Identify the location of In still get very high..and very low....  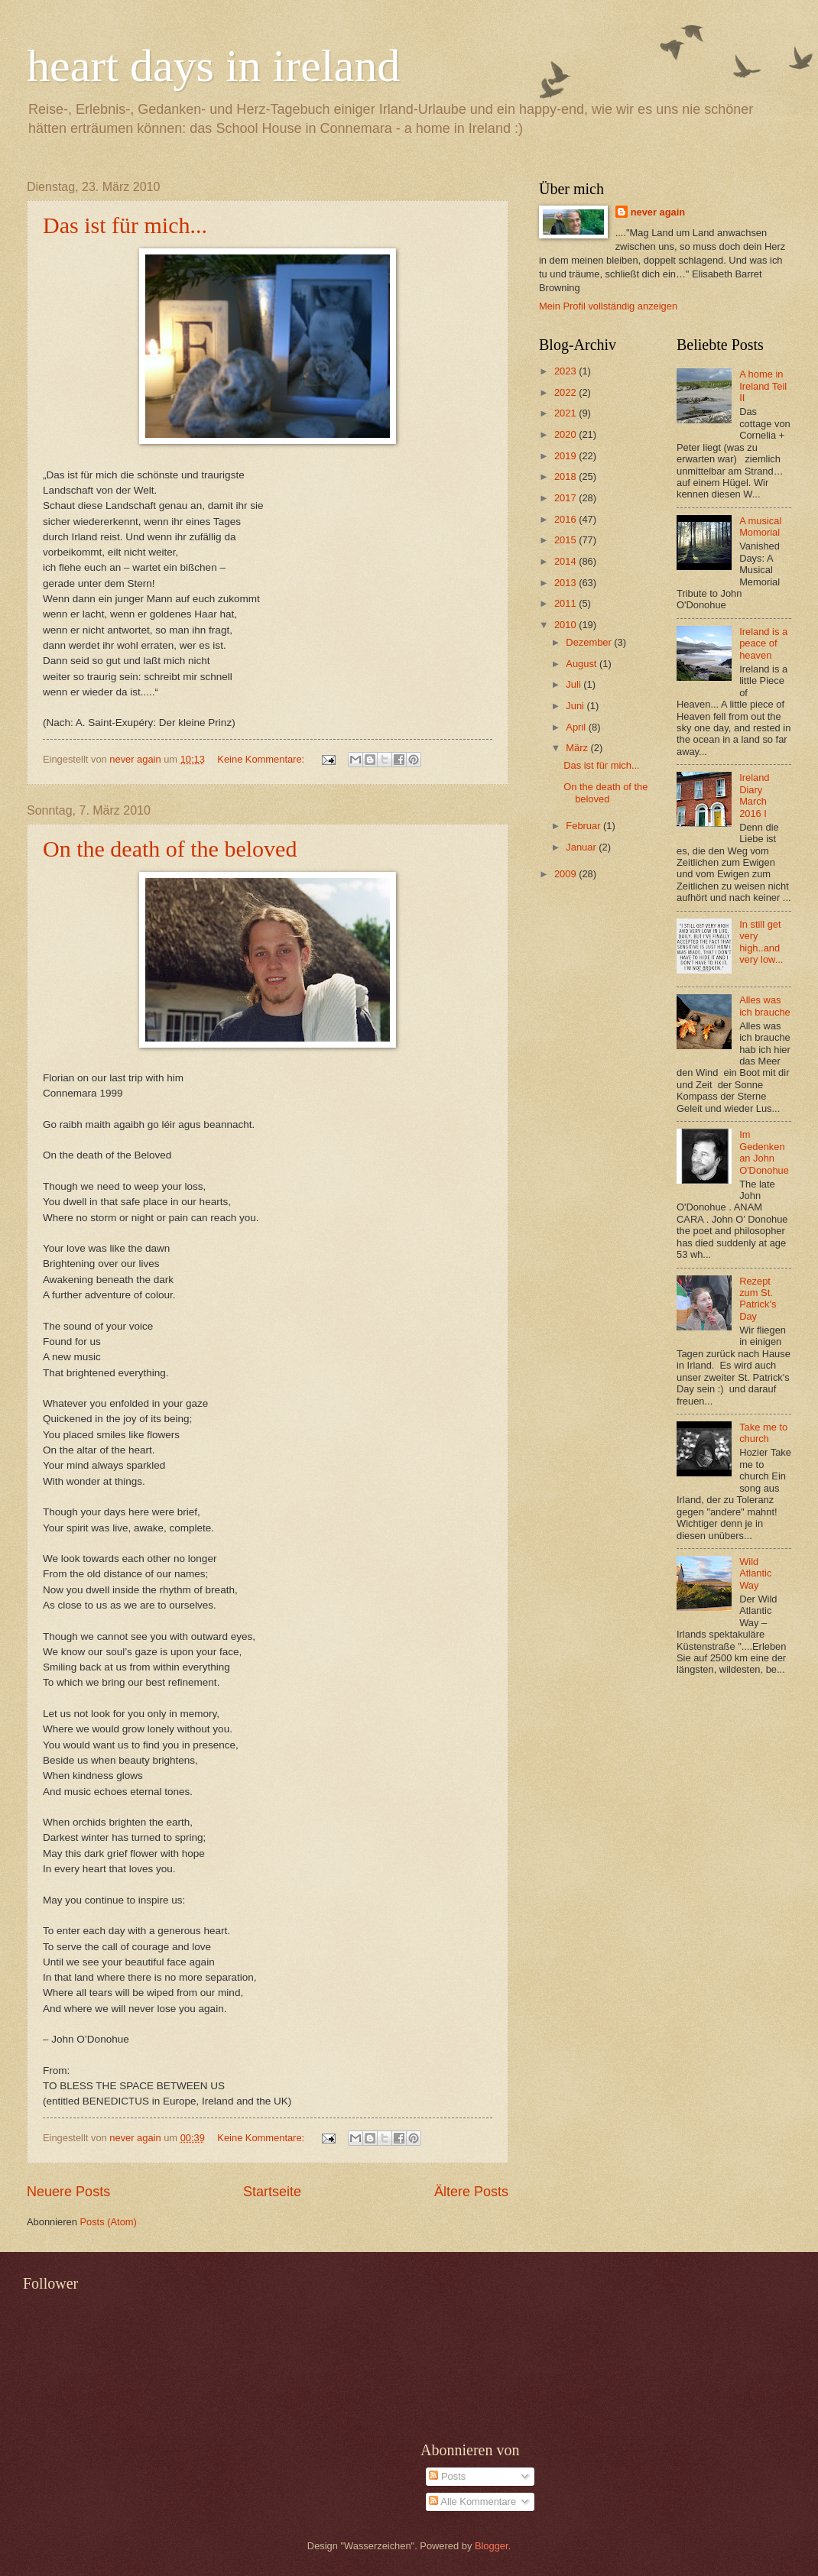
(761, 942).